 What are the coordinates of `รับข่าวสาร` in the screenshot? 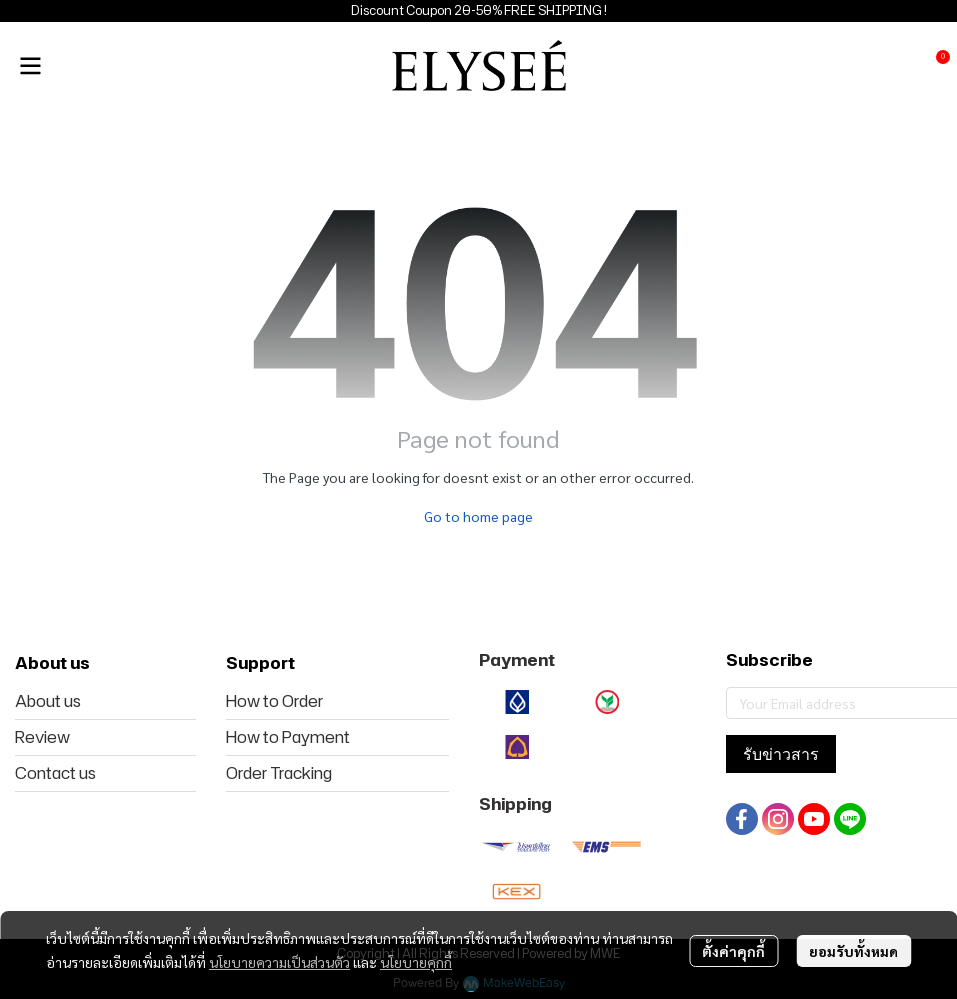 It's located at (781, 754).